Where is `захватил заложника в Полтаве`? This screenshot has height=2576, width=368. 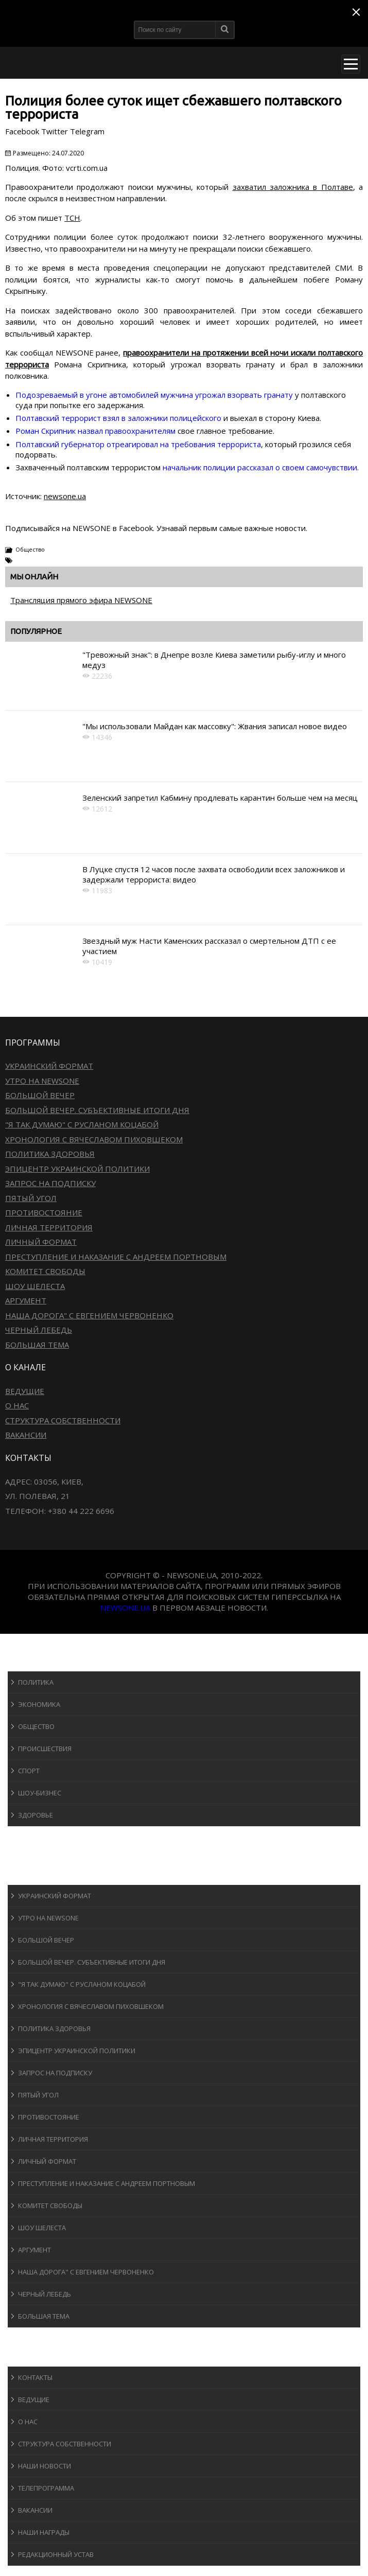 захватил заложника в Полтаве is located at coordinates (293, 187).